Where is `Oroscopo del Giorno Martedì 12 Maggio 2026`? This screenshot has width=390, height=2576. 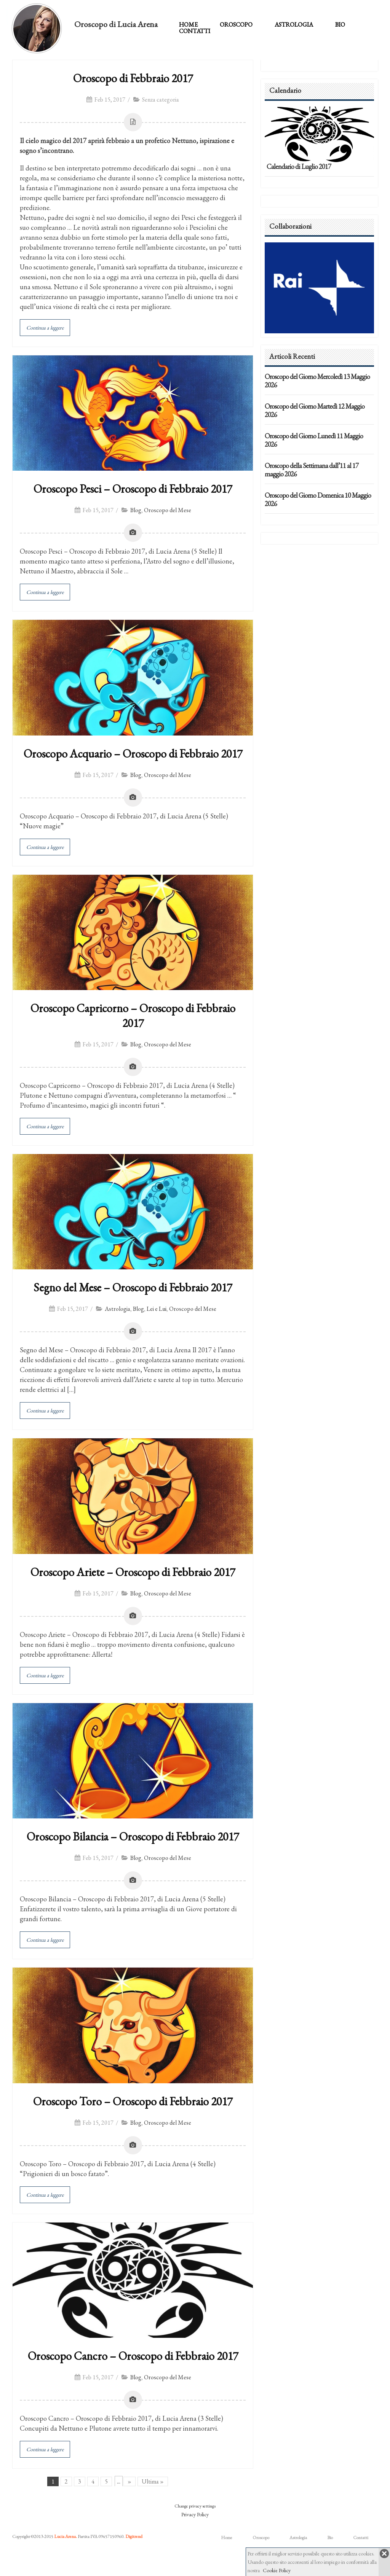
Oroscopo del Giorno Martedì 12 Maggio 2026 is located at coordinates (314, 410).